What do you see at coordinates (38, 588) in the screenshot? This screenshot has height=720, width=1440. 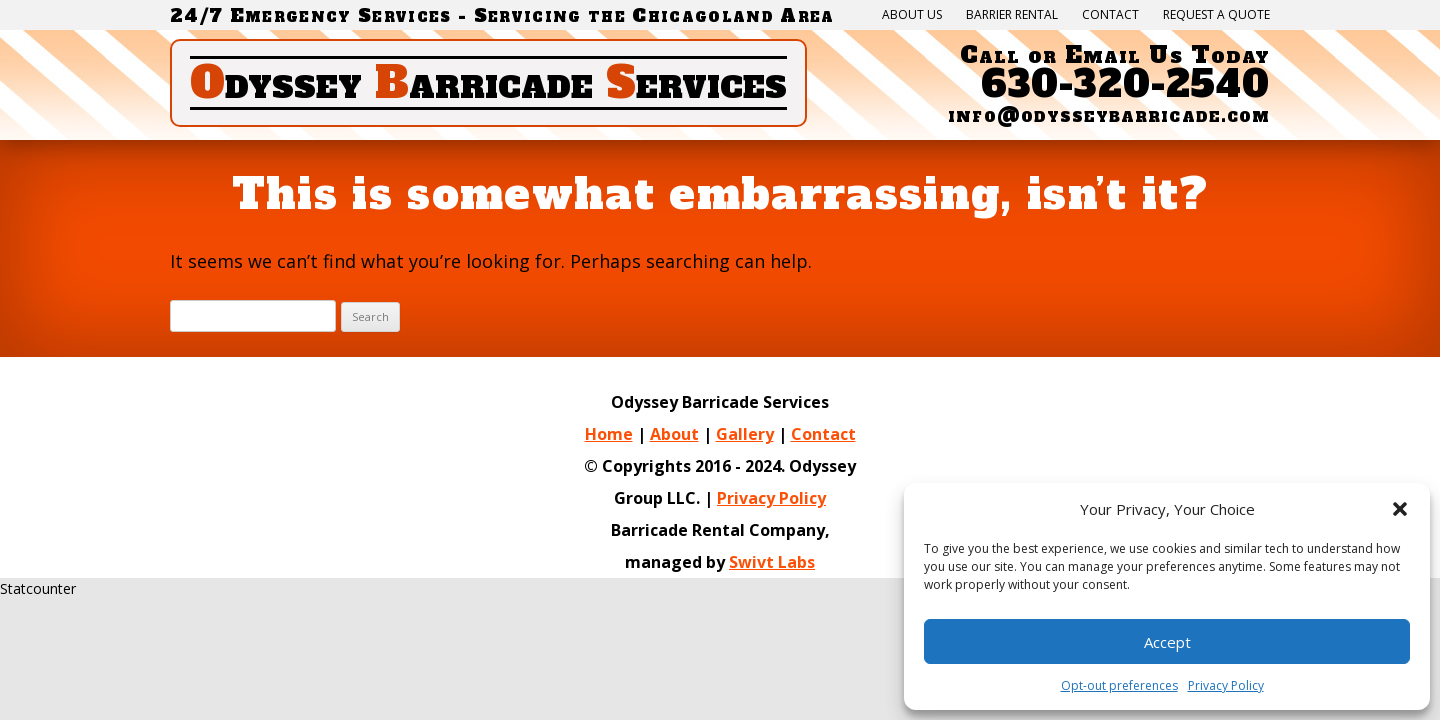 I see `Statcounter` at bounding box center [38, 588].